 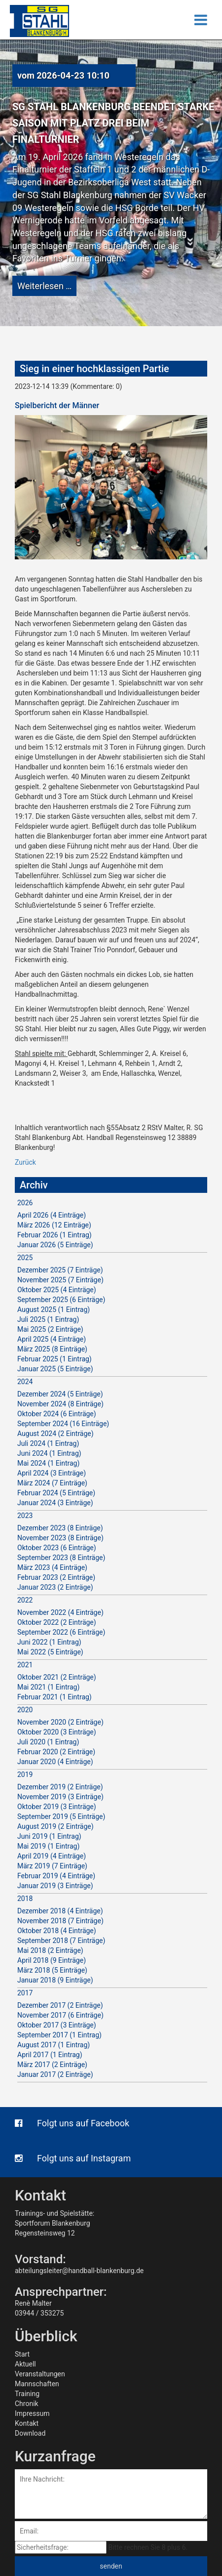 I want to click on Januar 2017 (2 Einträge), so click(x=55, y=2074).